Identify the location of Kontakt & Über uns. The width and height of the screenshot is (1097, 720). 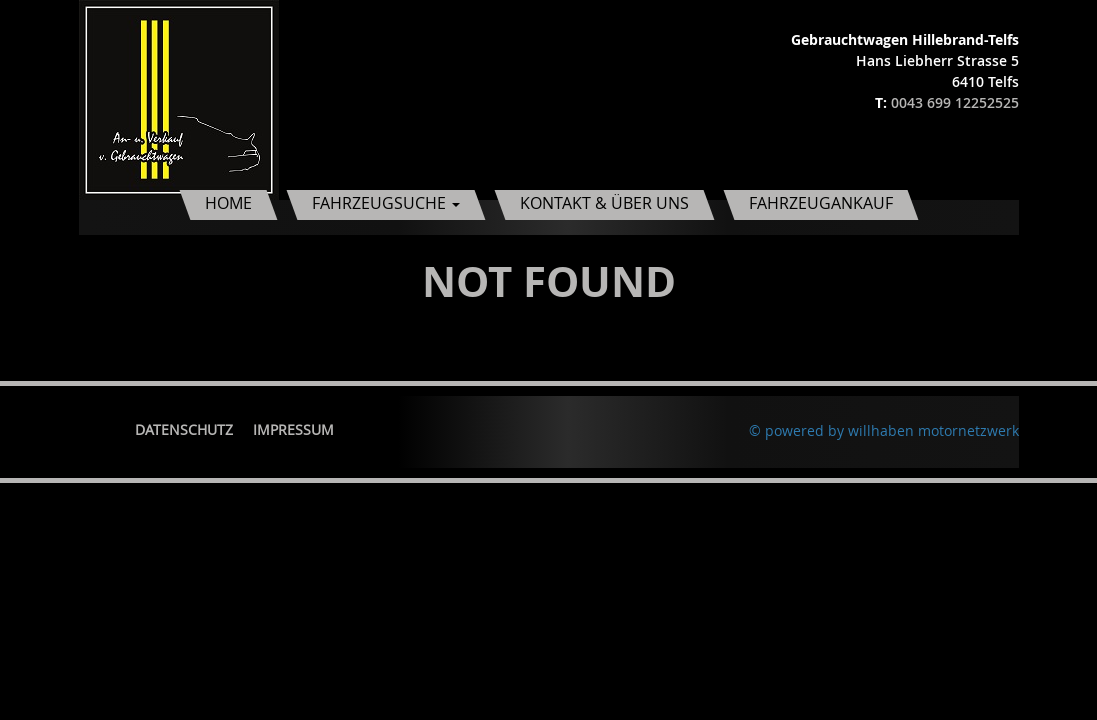
(604, 203).